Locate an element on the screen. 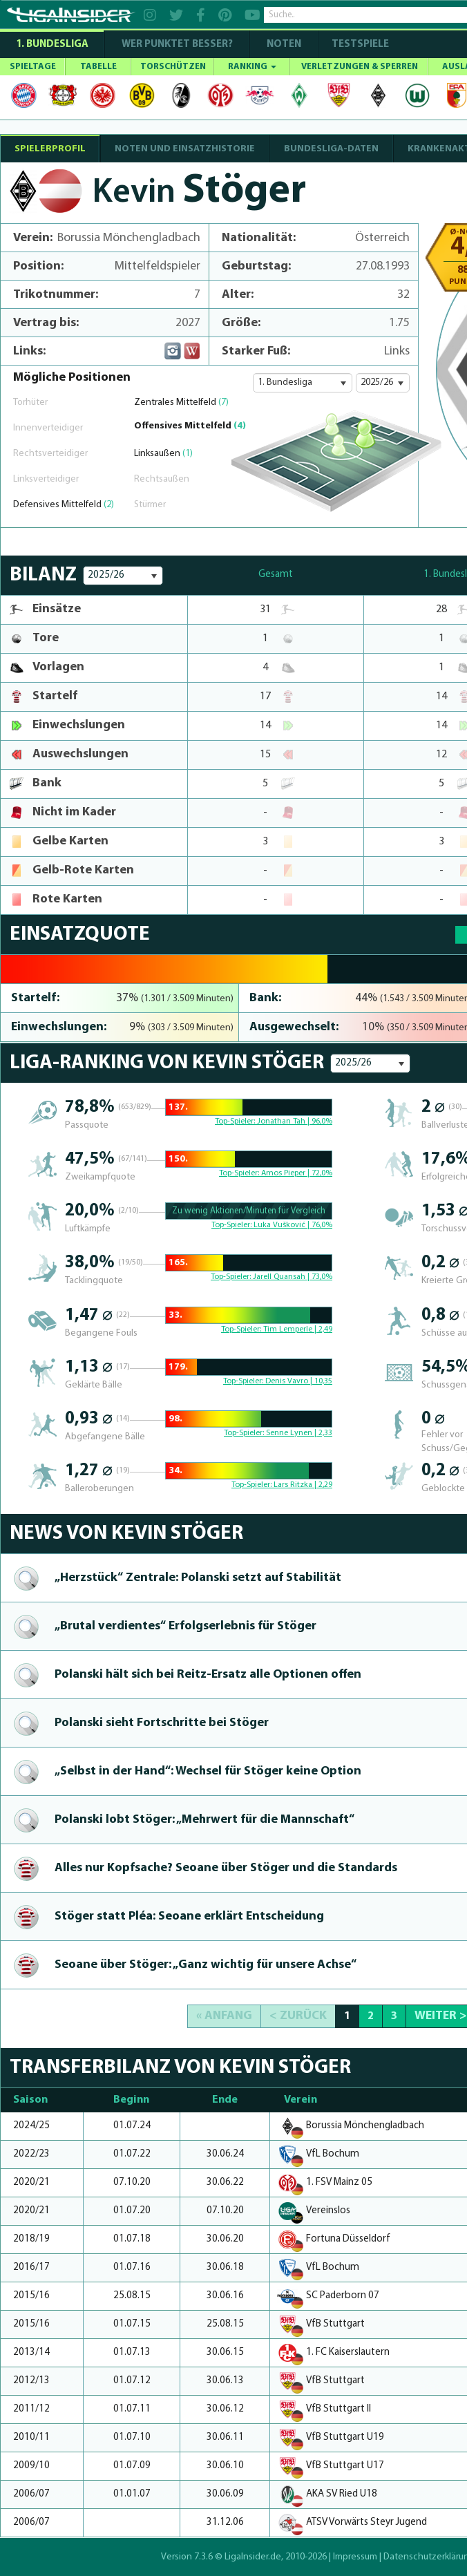 The height and width of the screenshot is (2576, 467). LigaInsider.de is located at coordinates (253, 2557).